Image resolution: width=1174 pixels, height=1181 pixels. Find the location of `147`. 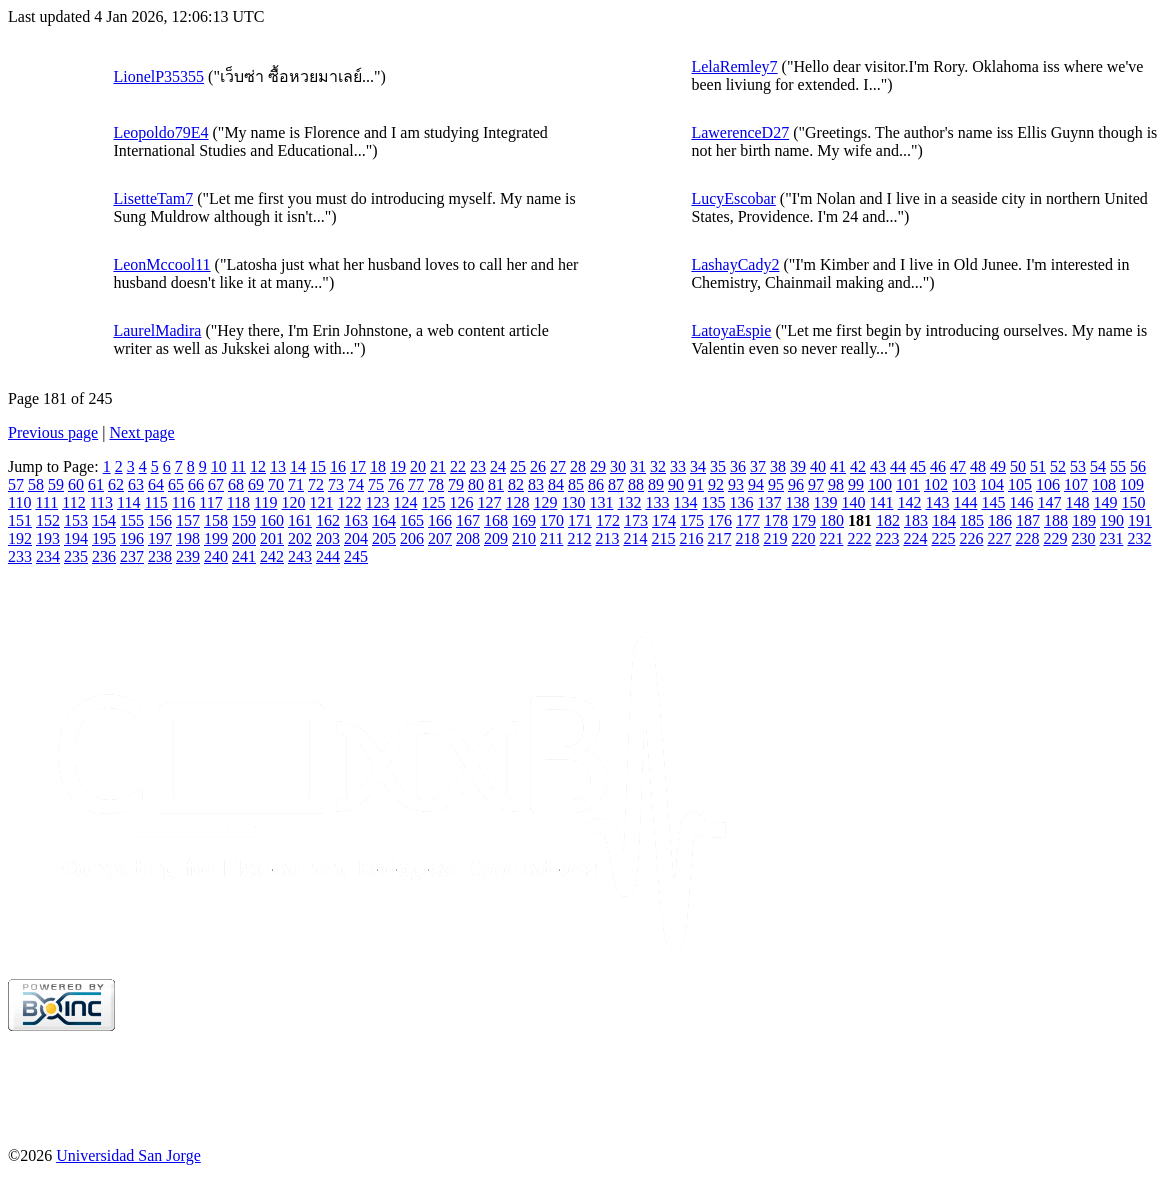

147 is located at coordinates (1049, 502).